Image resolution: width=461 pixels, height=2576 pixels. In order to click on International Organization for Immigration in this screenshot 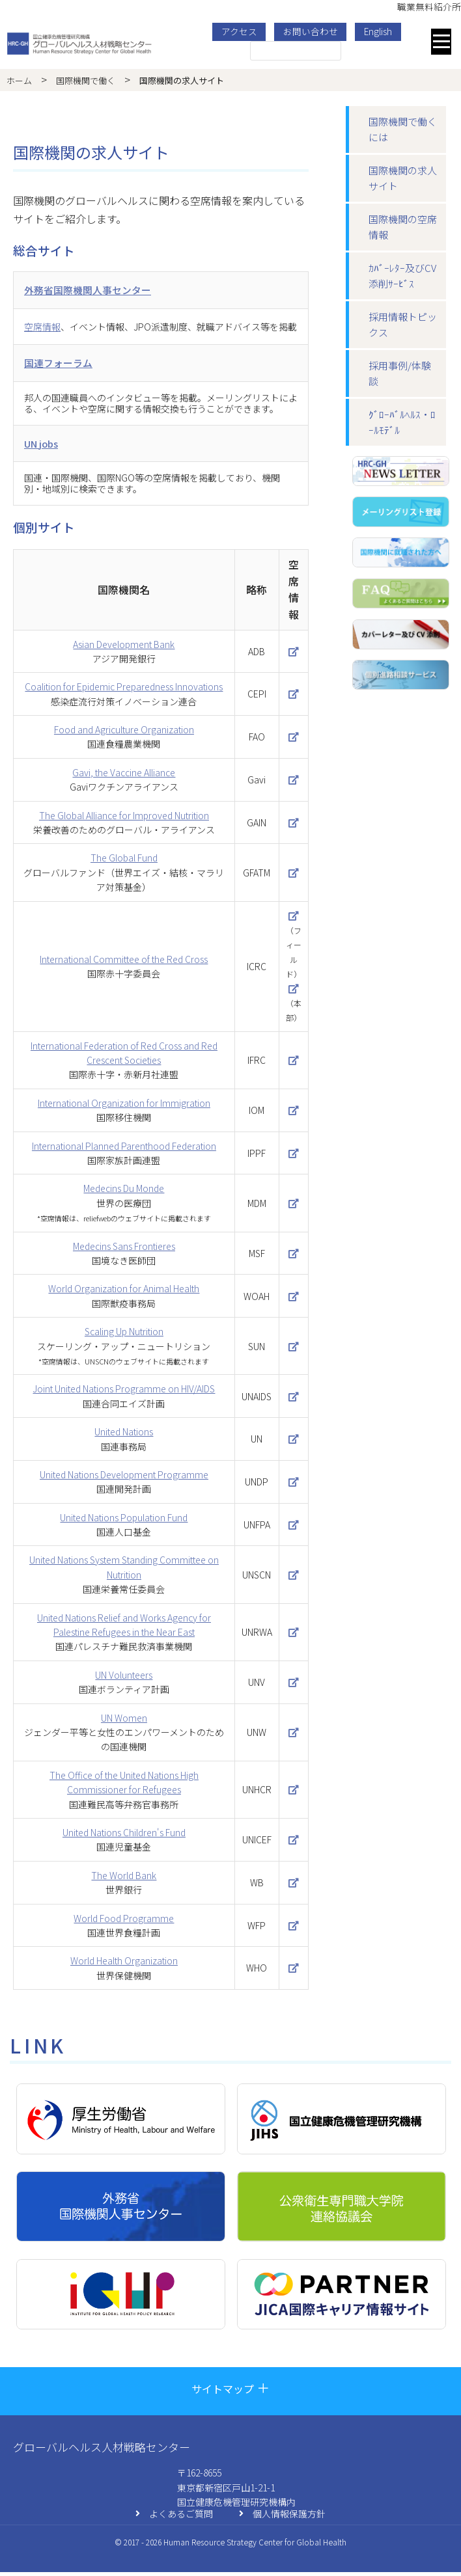, I will do `click(124, 1106)`.